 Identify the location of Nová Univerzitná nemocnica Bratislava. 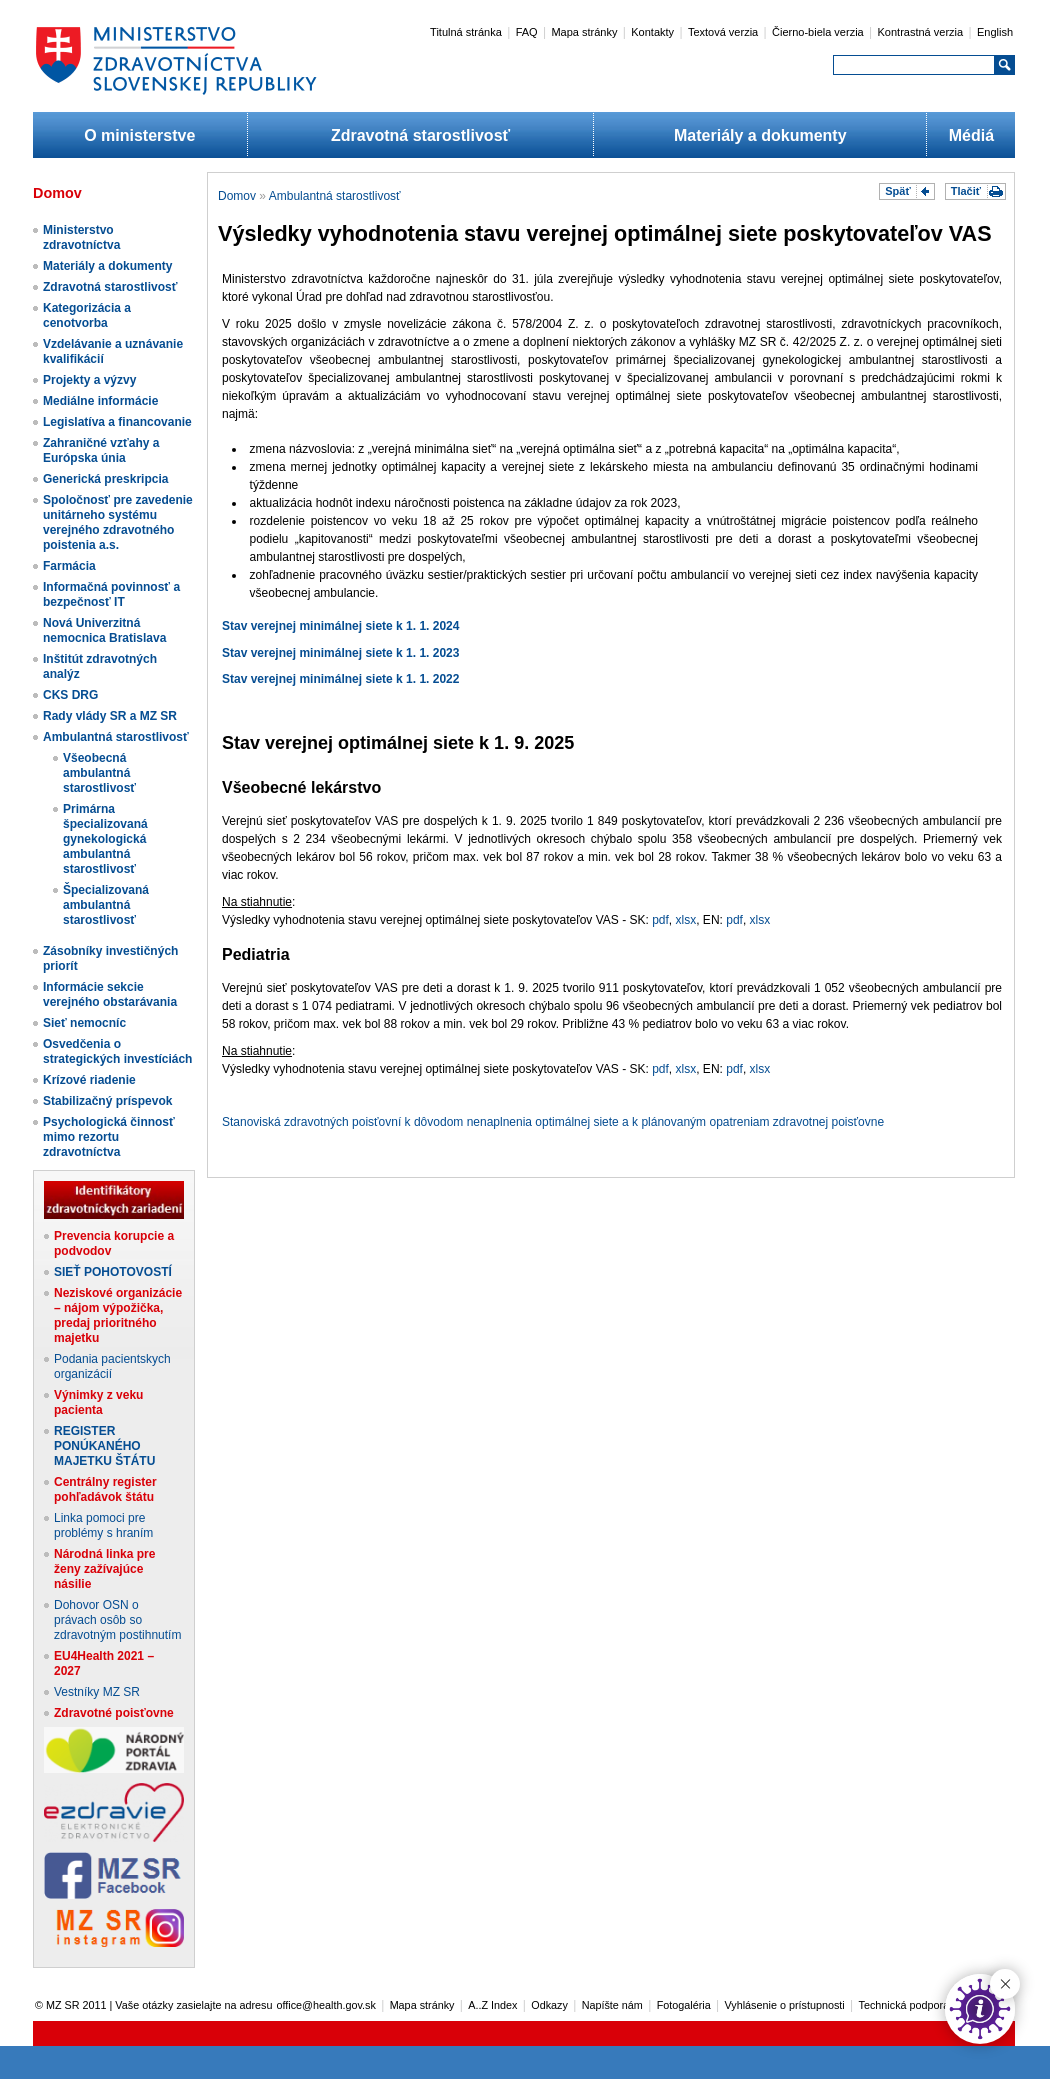
(104, 630).